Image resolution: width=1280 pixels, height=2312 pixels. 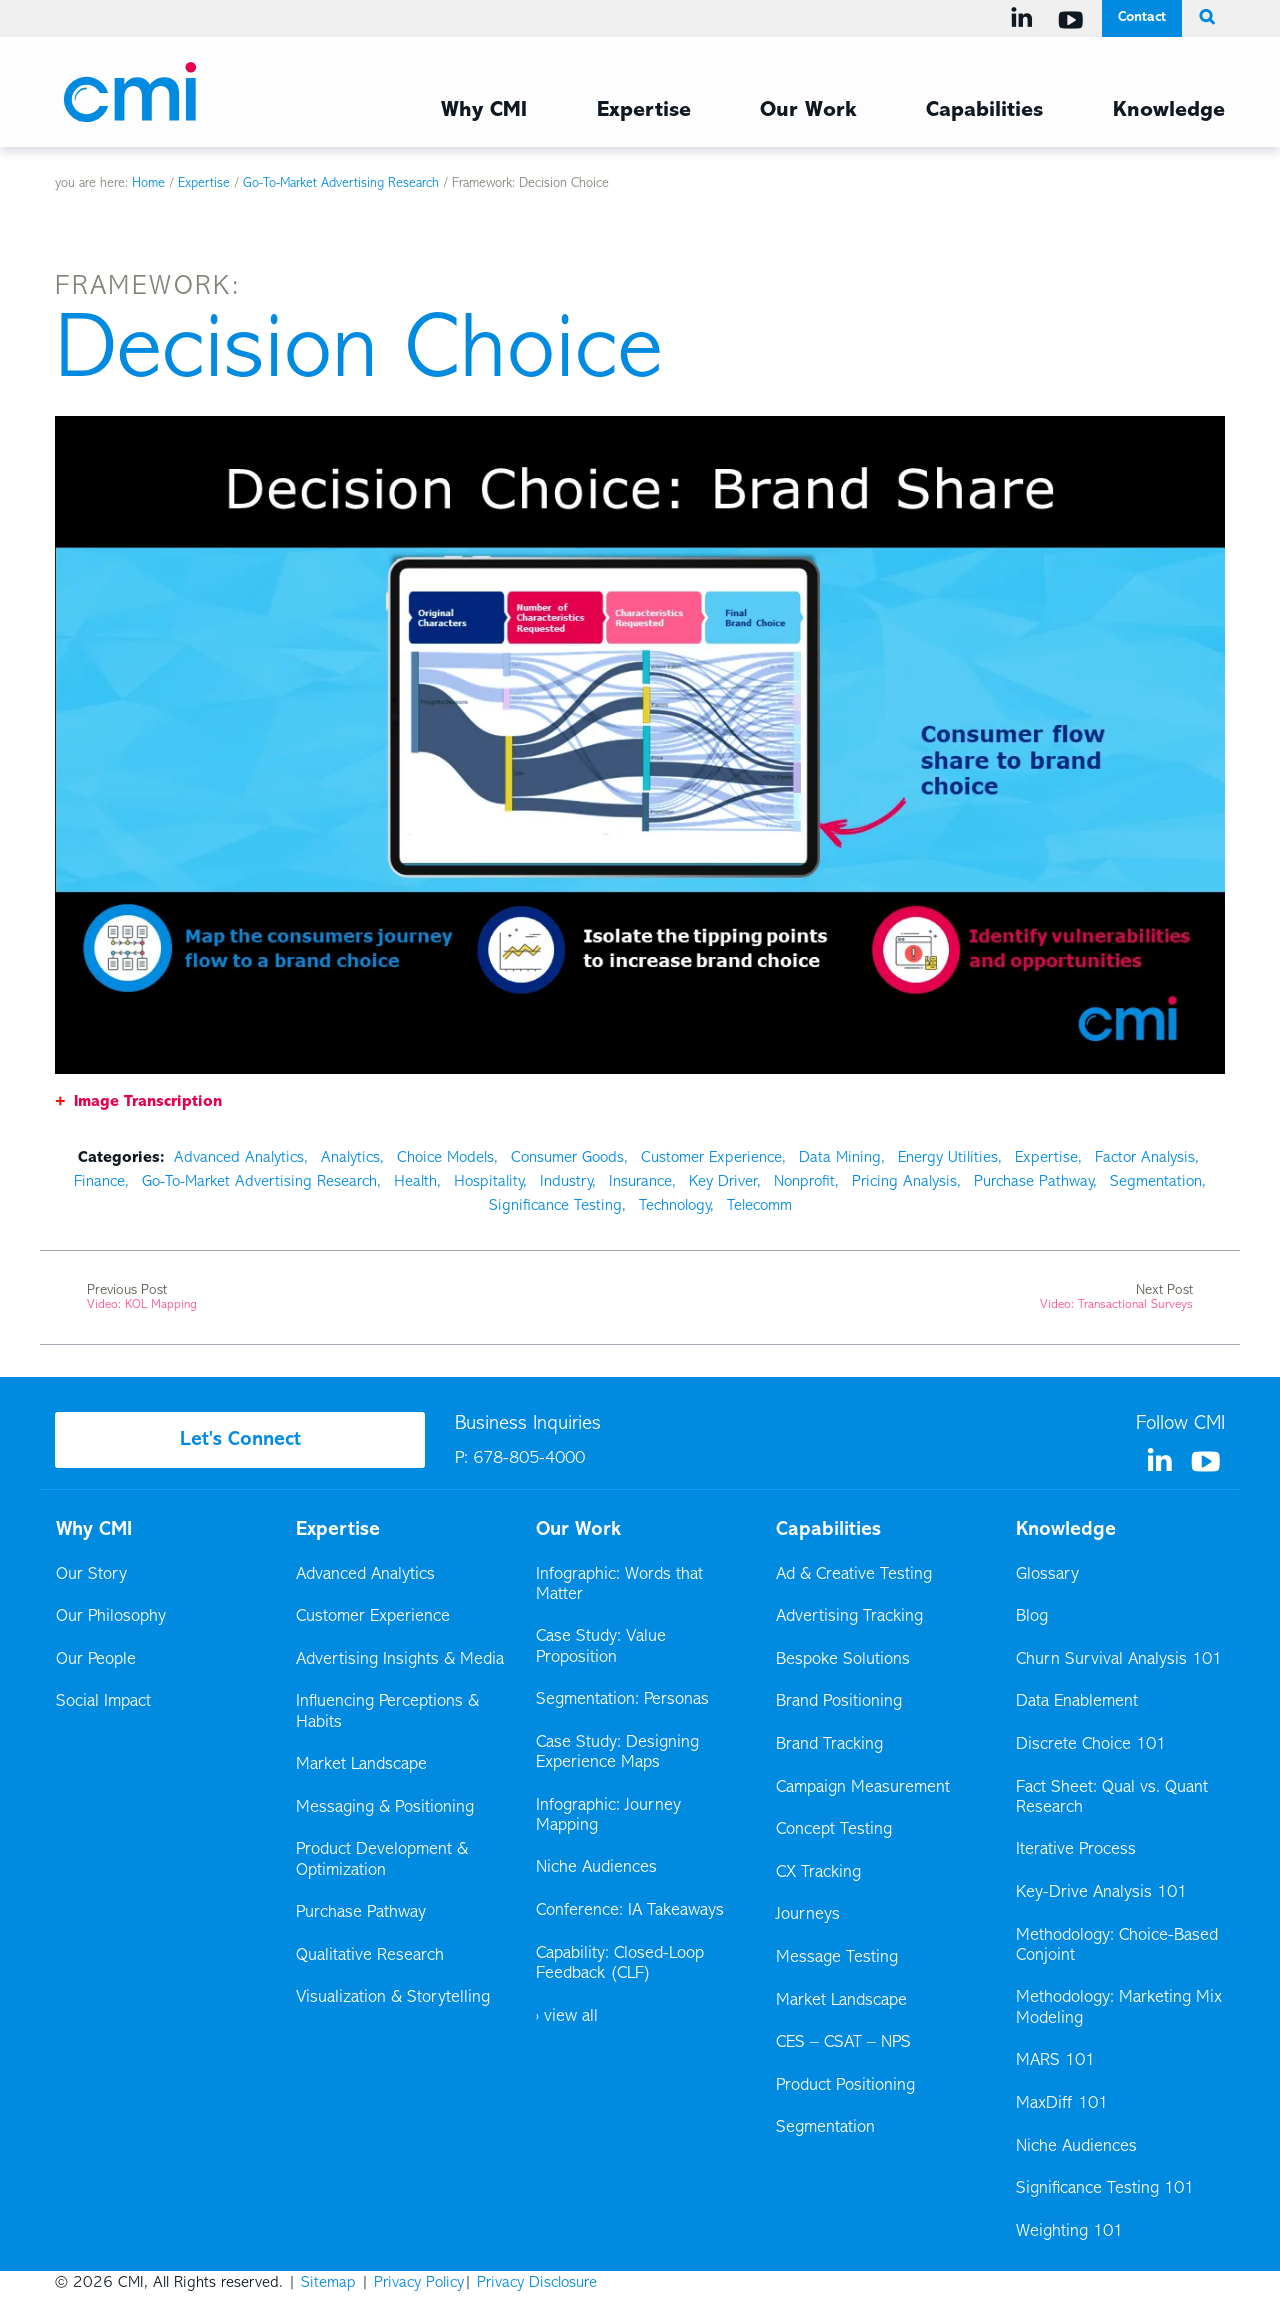 I want to click on Capabilities, so click(x=828, y=1530).